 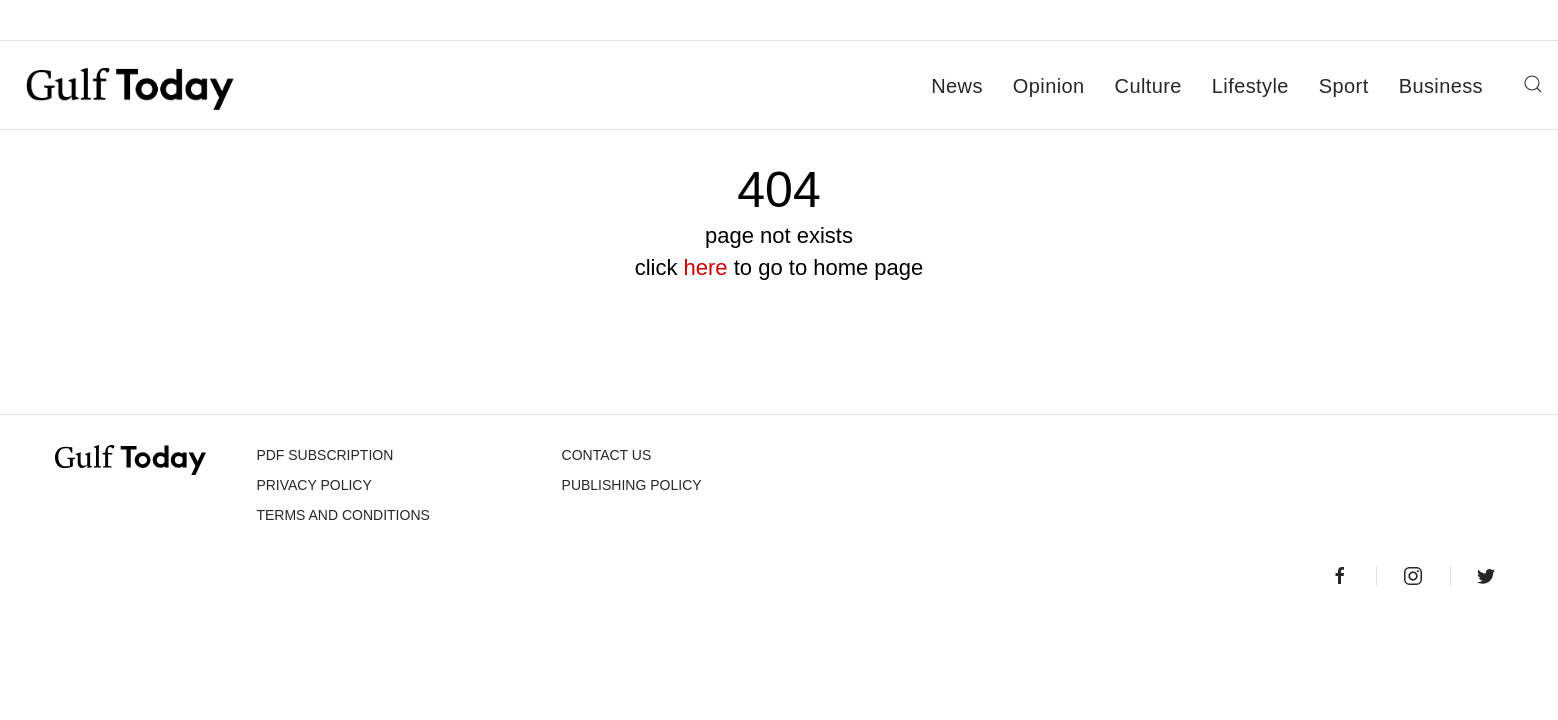 What do you see at coordinates (706, 267) in the screenshot?
I see `here` at bounding box center [706, 267].